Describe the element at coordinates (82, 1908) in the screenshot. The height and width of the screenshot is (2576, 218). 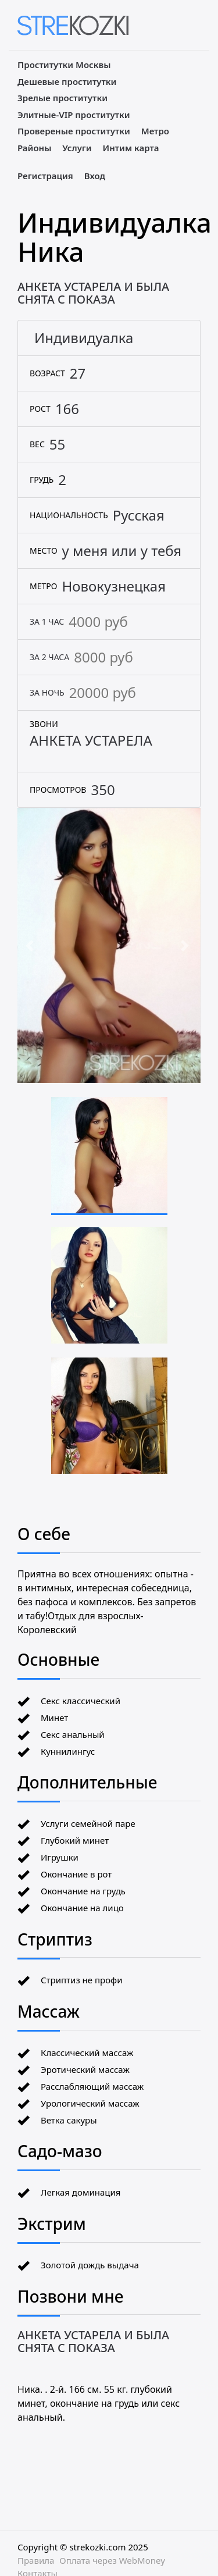
I see `Окончание на лицо` at that location.